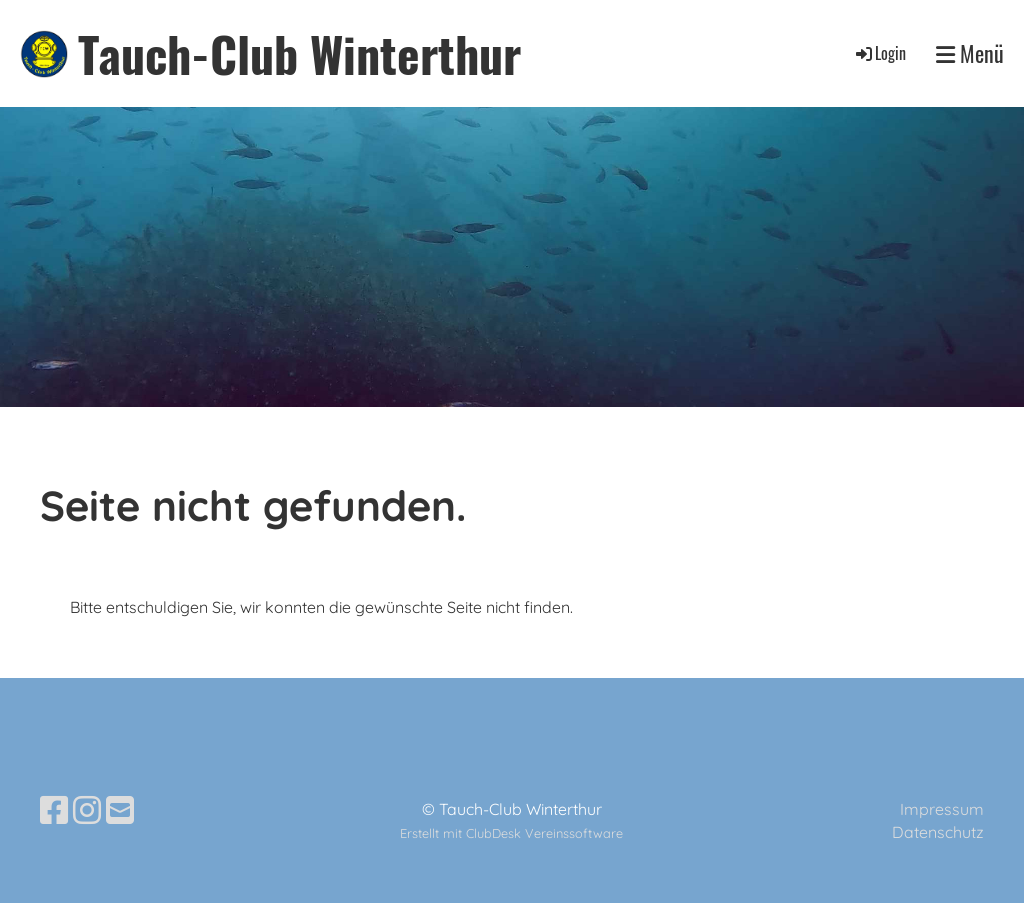  What do you see at coordinates (299, 53) in the screenshot?
I see `Tauch-Club Winterthur` at bounding box center [299, 53].